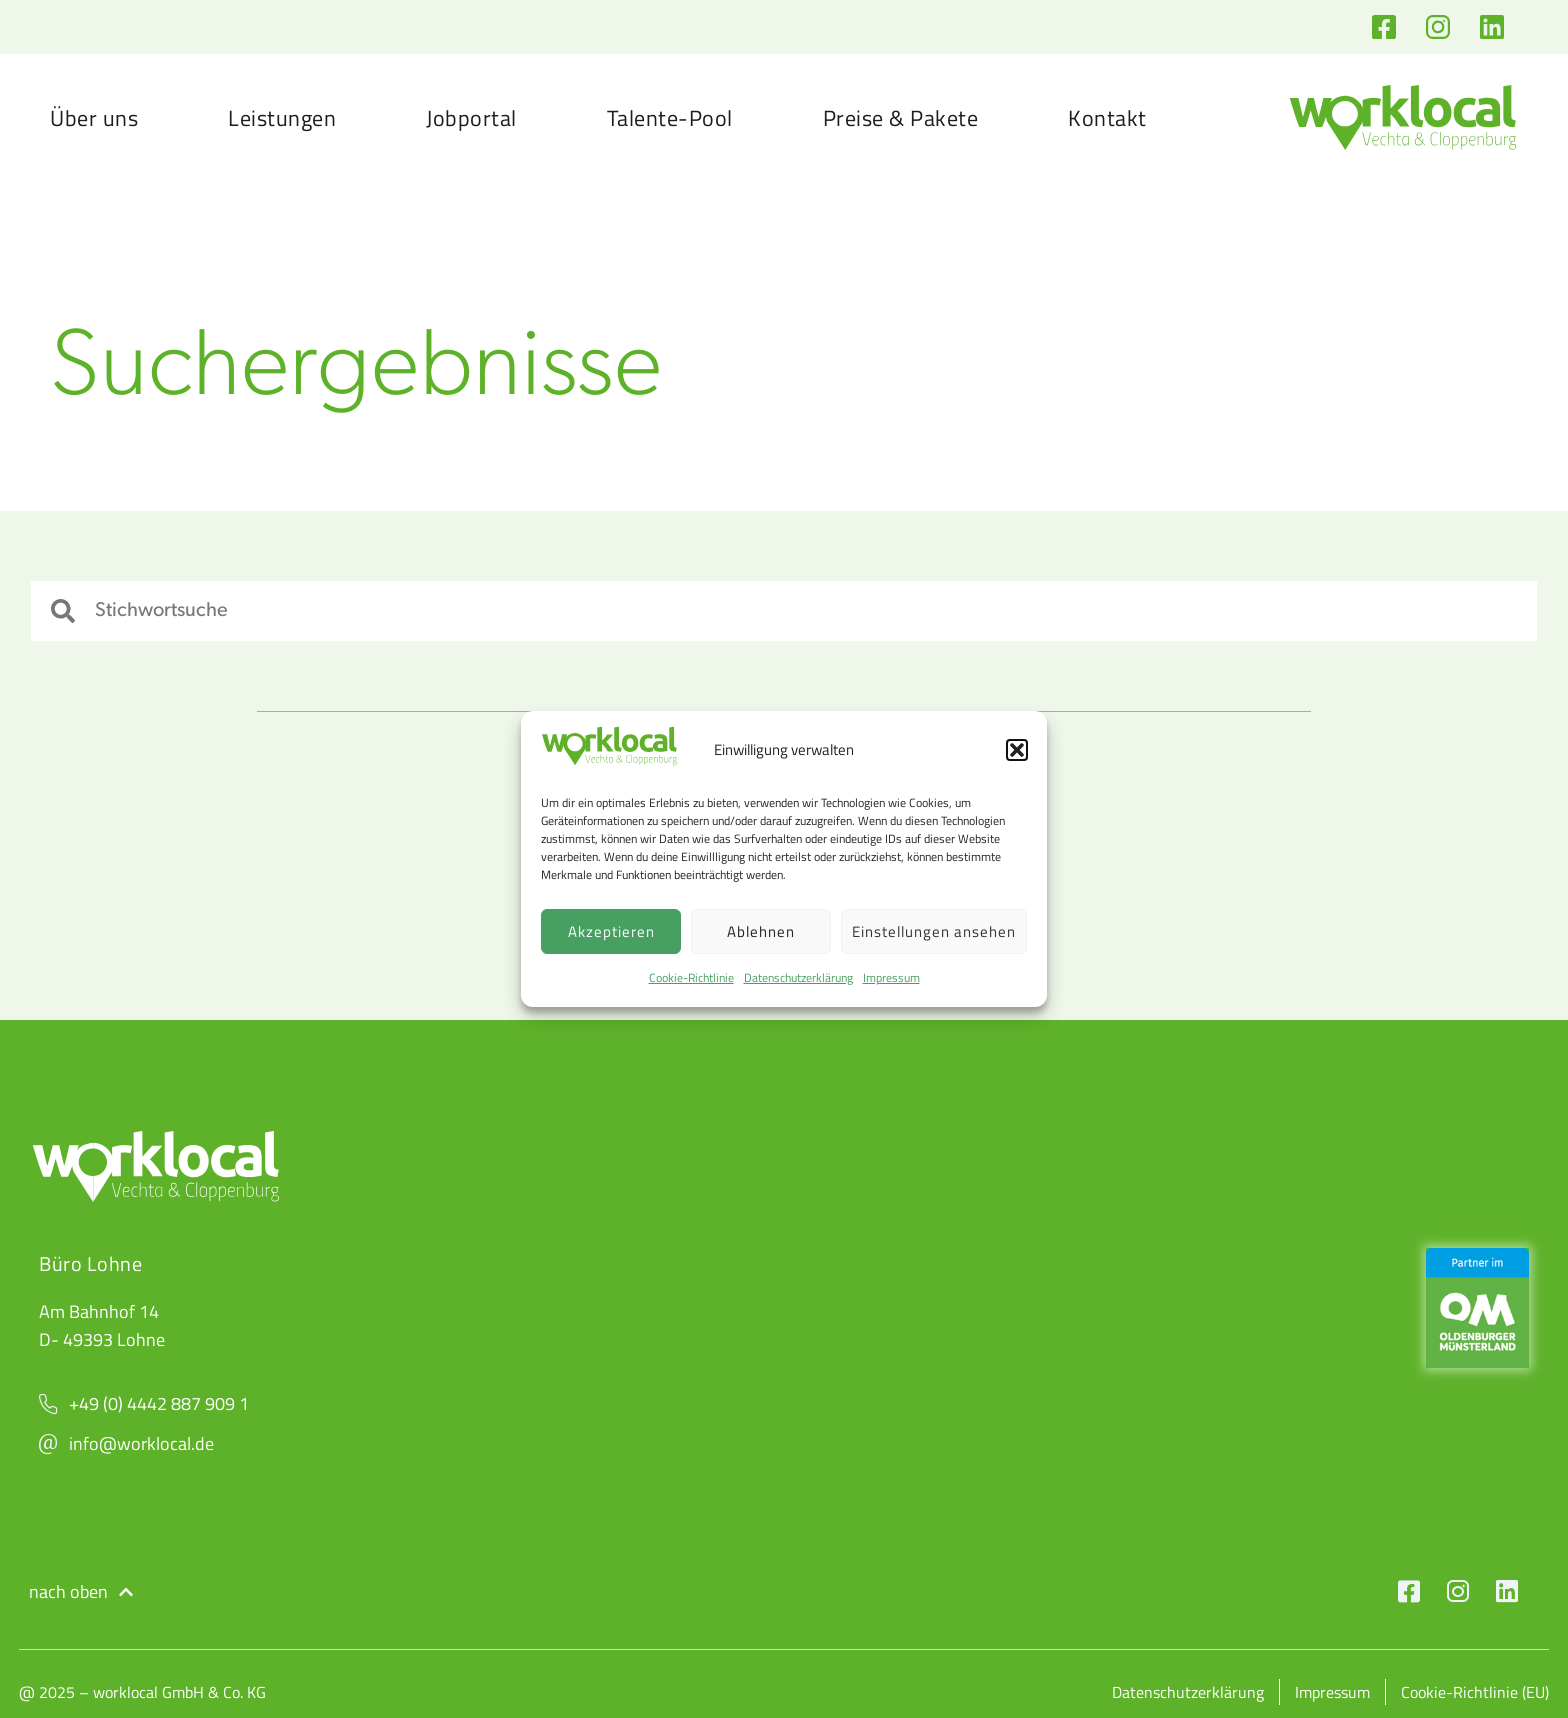 The height and width of the screenshot is (1718, 1568). Describe the element at coordinates (1107, 118) in the screenshot. I see `Kontakt` at that location.